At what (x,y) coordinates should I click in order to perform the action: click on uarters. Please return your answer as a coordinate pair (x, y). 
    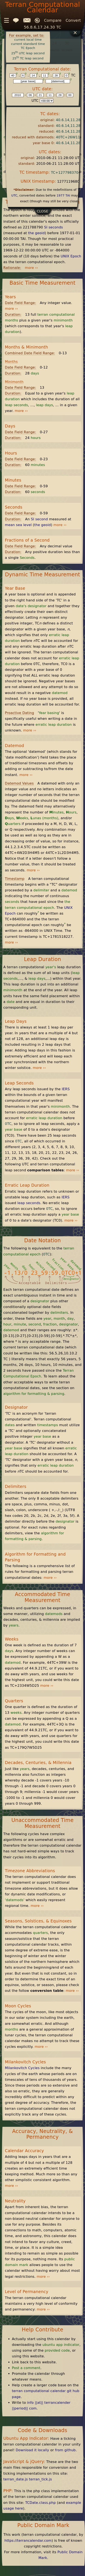
    Looking at the image, I should click on (13, 824).